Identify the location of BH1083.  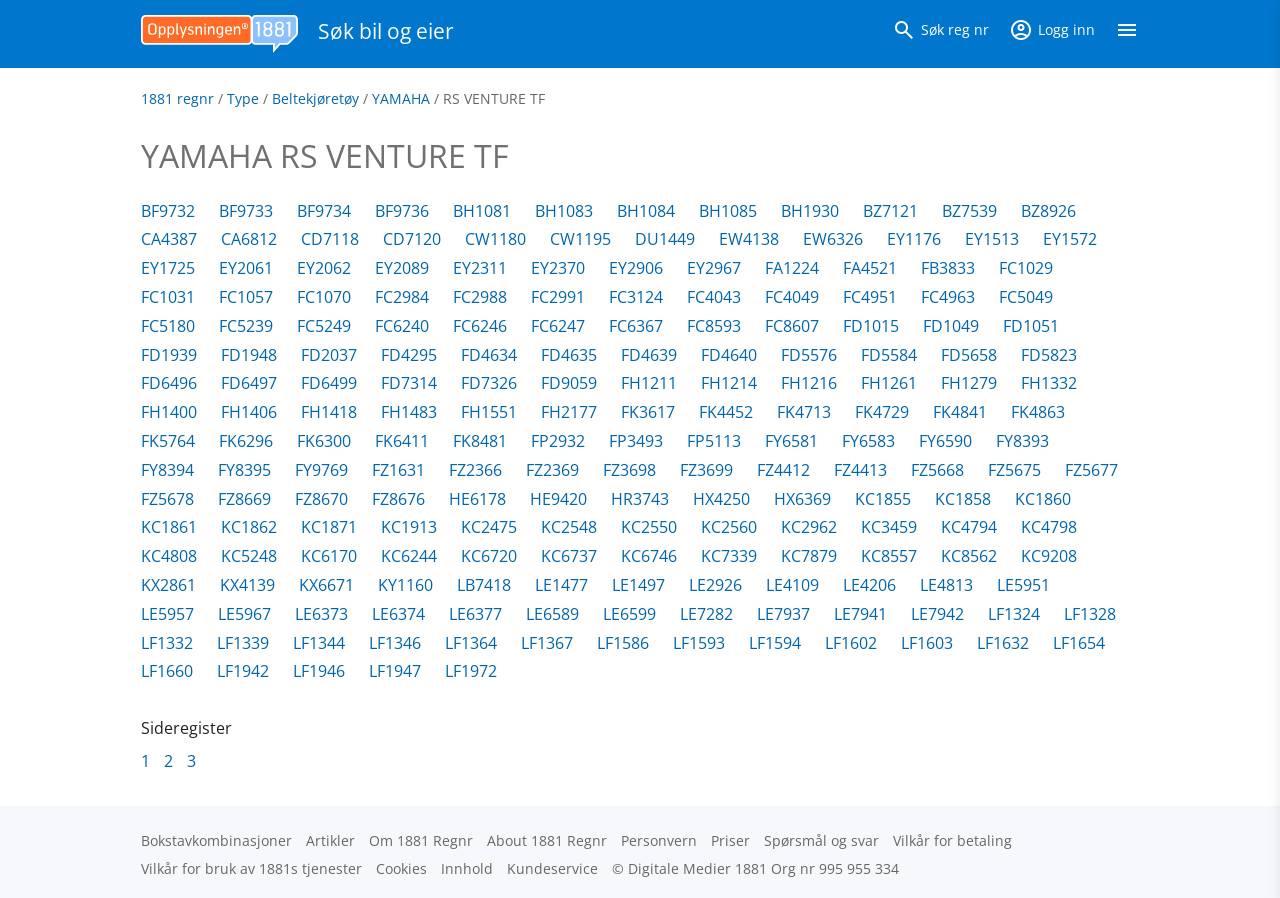
(564, 211).